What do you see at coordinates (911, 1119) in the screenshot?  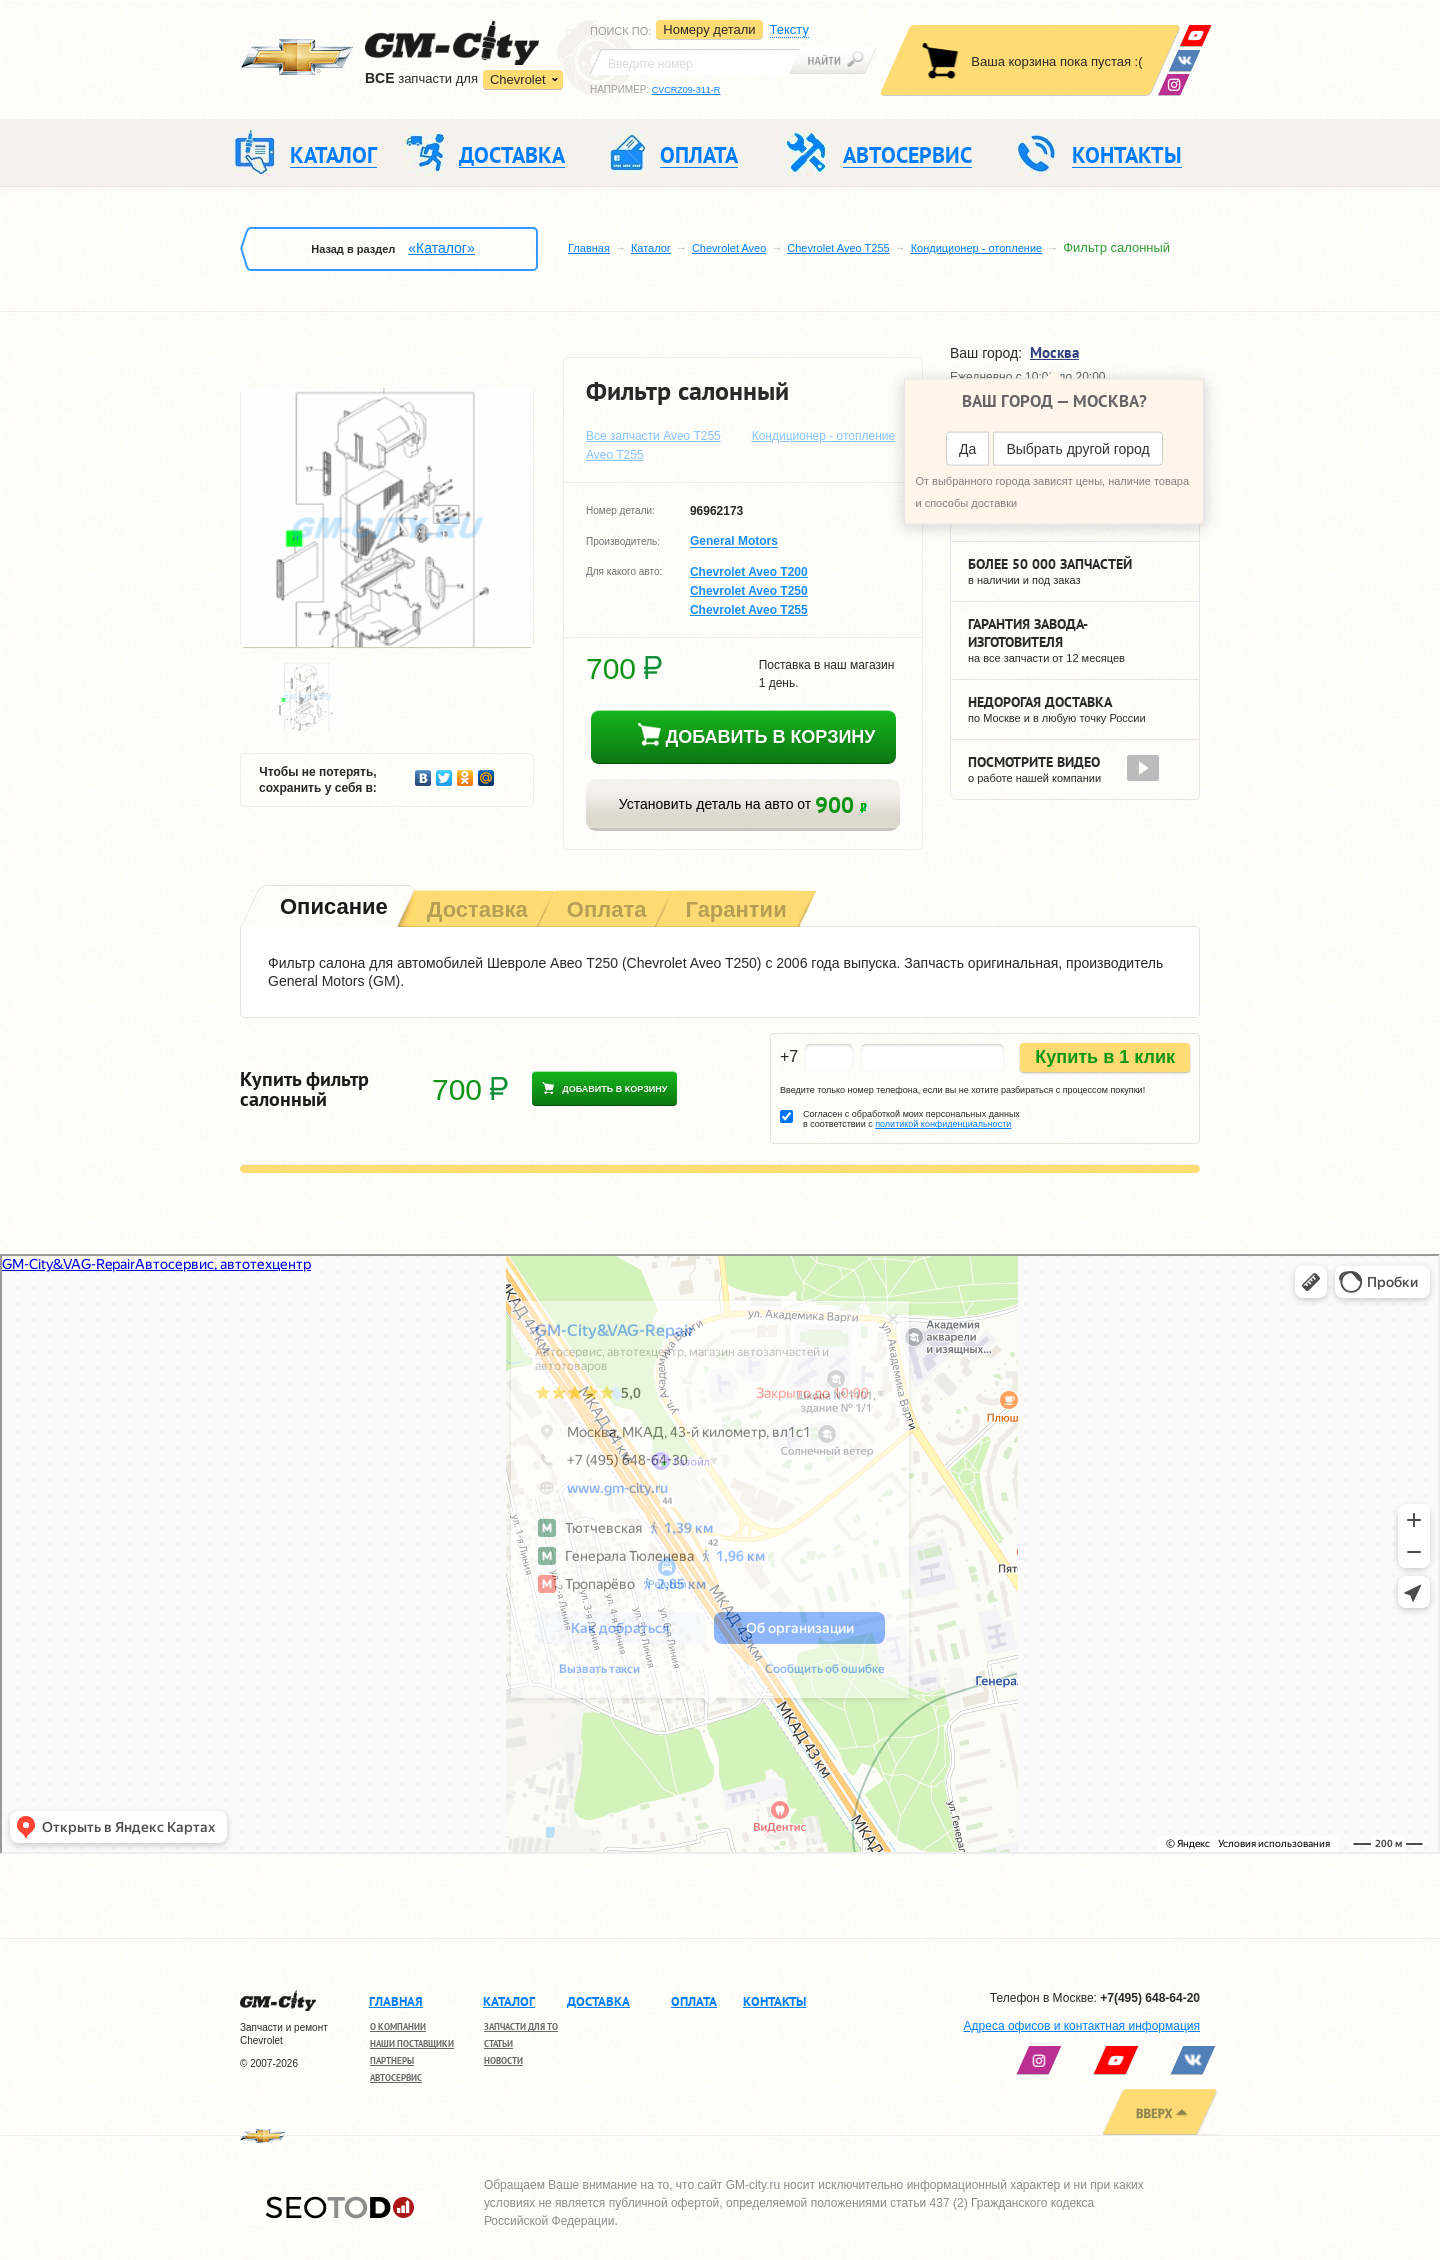 I see `Согласен с обработкой моих персональных данных в соответствии с` at bounding box center [911, 1119].